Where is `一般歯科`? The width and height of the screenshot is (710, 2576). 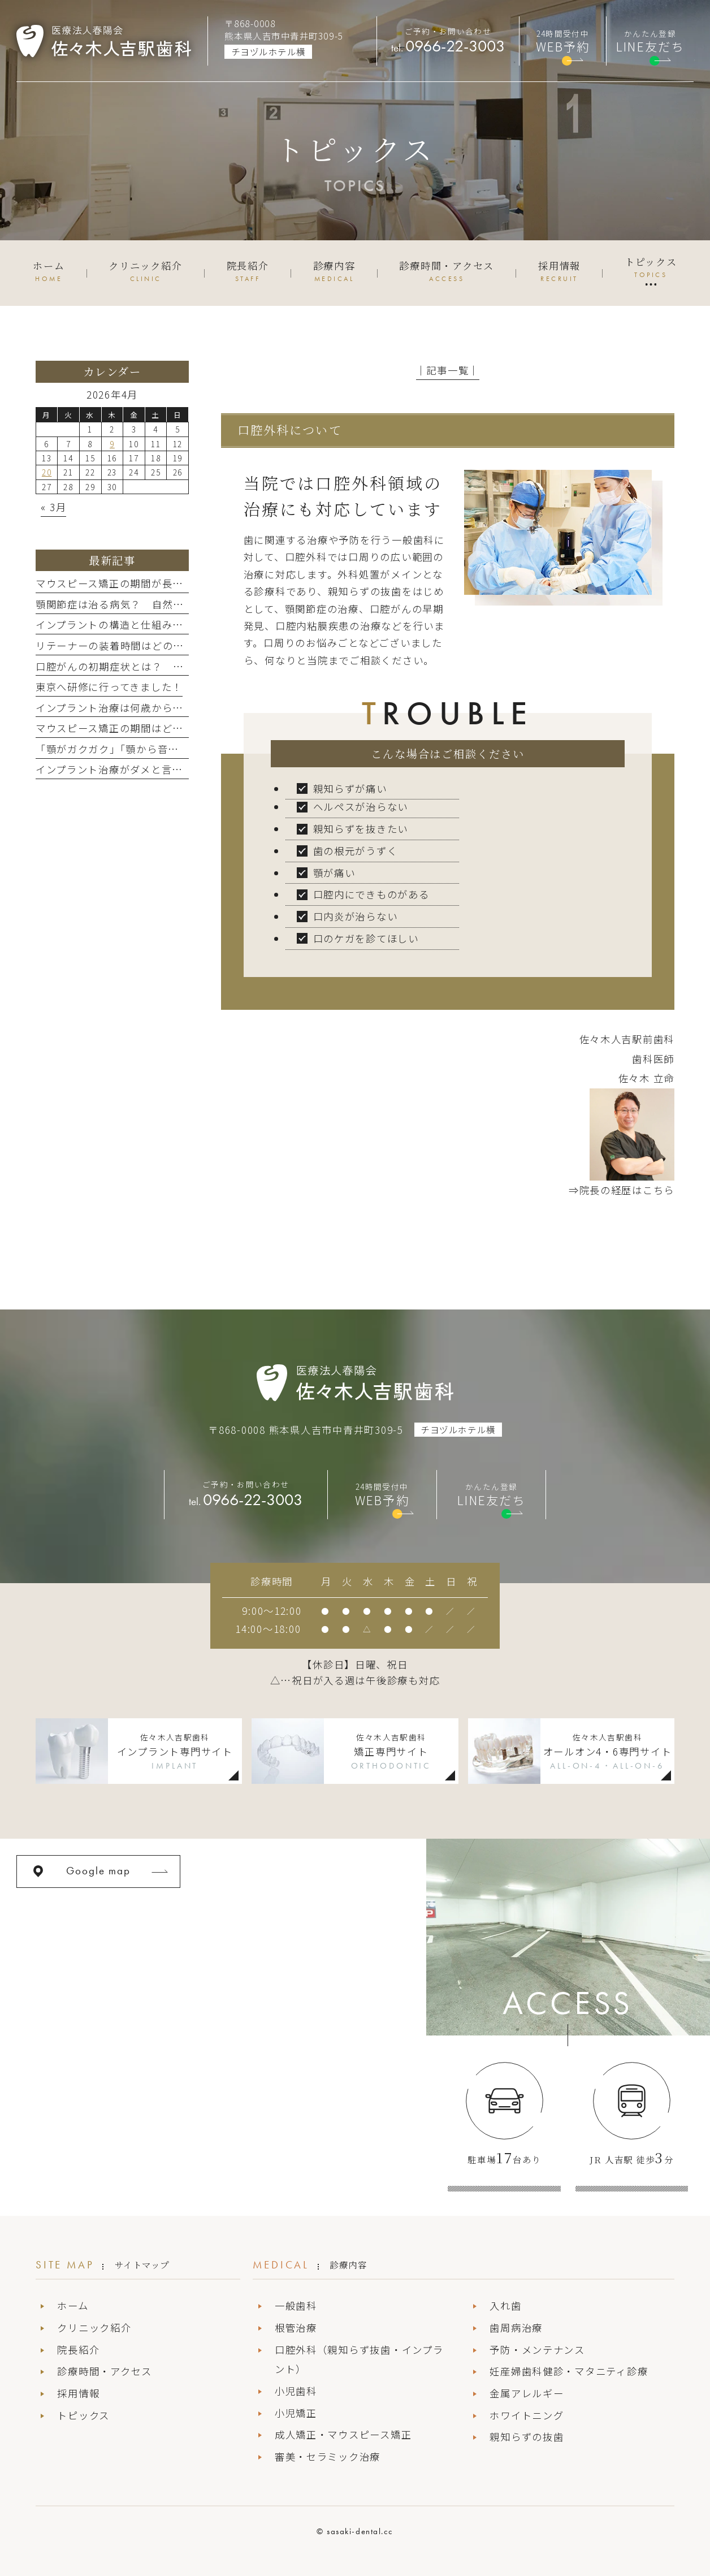 一般歯科 is located at coordinates (296, 2305).